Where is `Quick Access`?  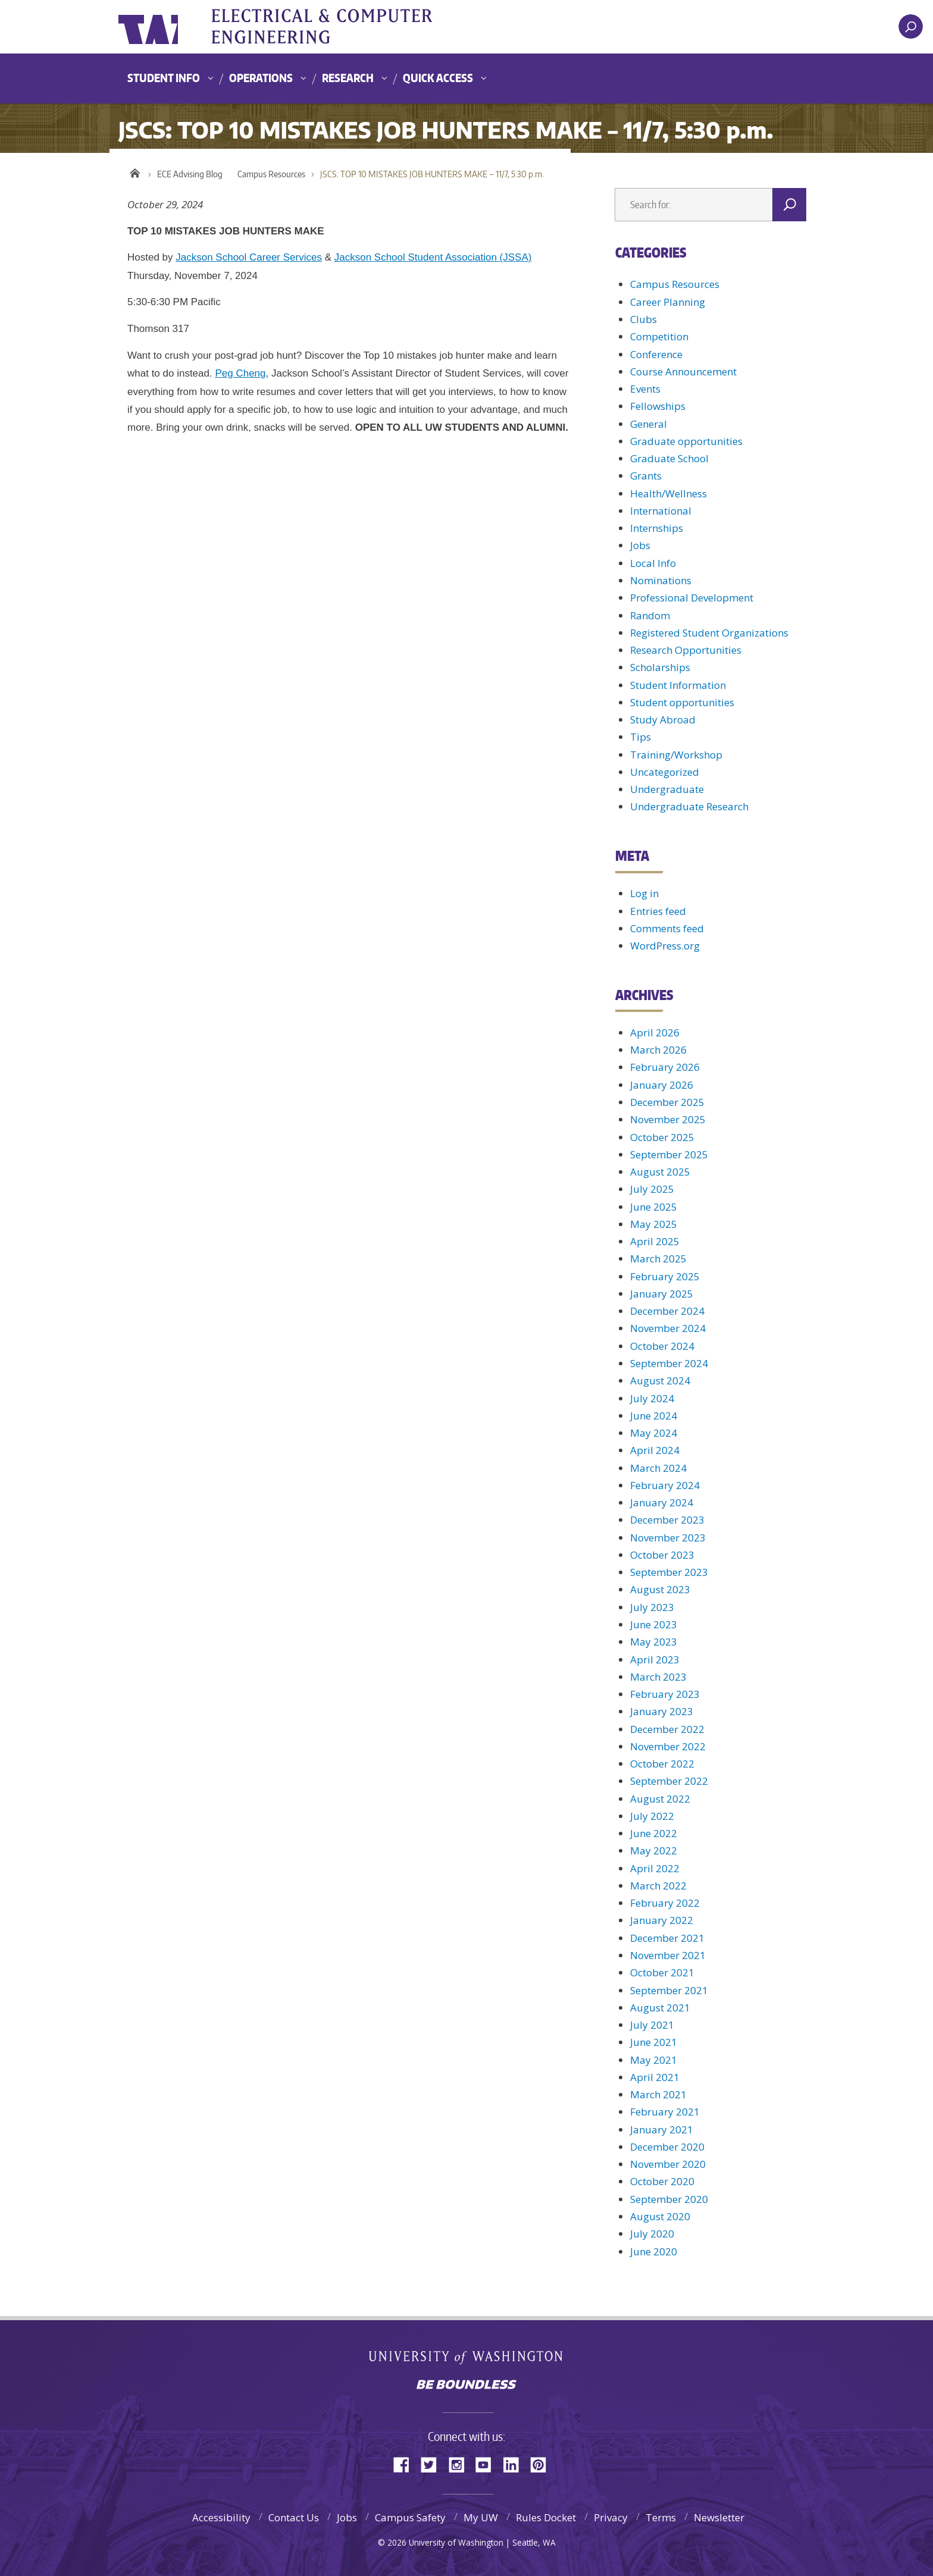
Quick Access is located at coordinates (438, 77).